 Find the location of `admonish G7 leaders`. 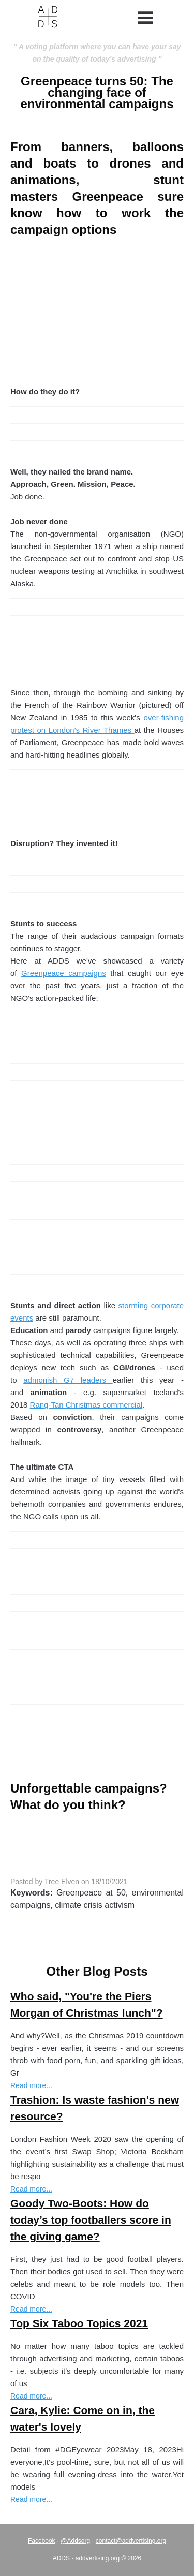

admonish G7 leaders is located at coordinates (67, 1379).